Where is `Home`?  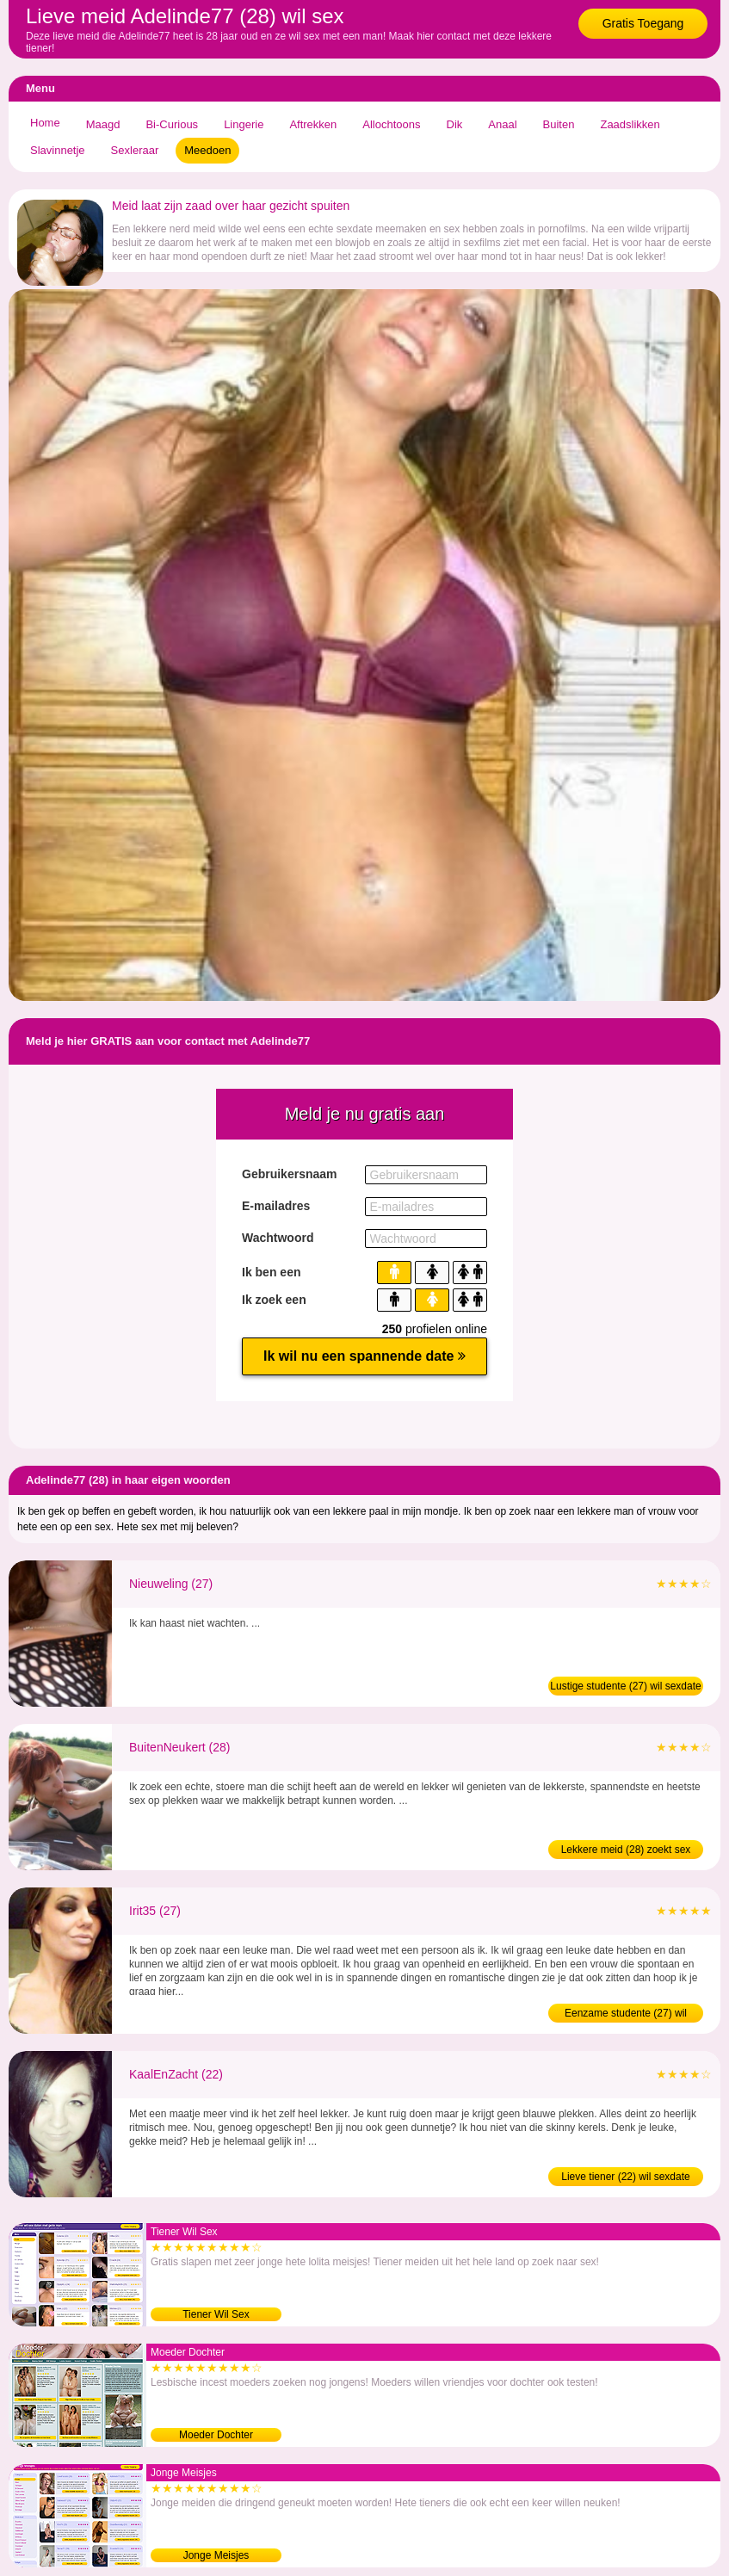
Home is located at coordinates (45, 122).